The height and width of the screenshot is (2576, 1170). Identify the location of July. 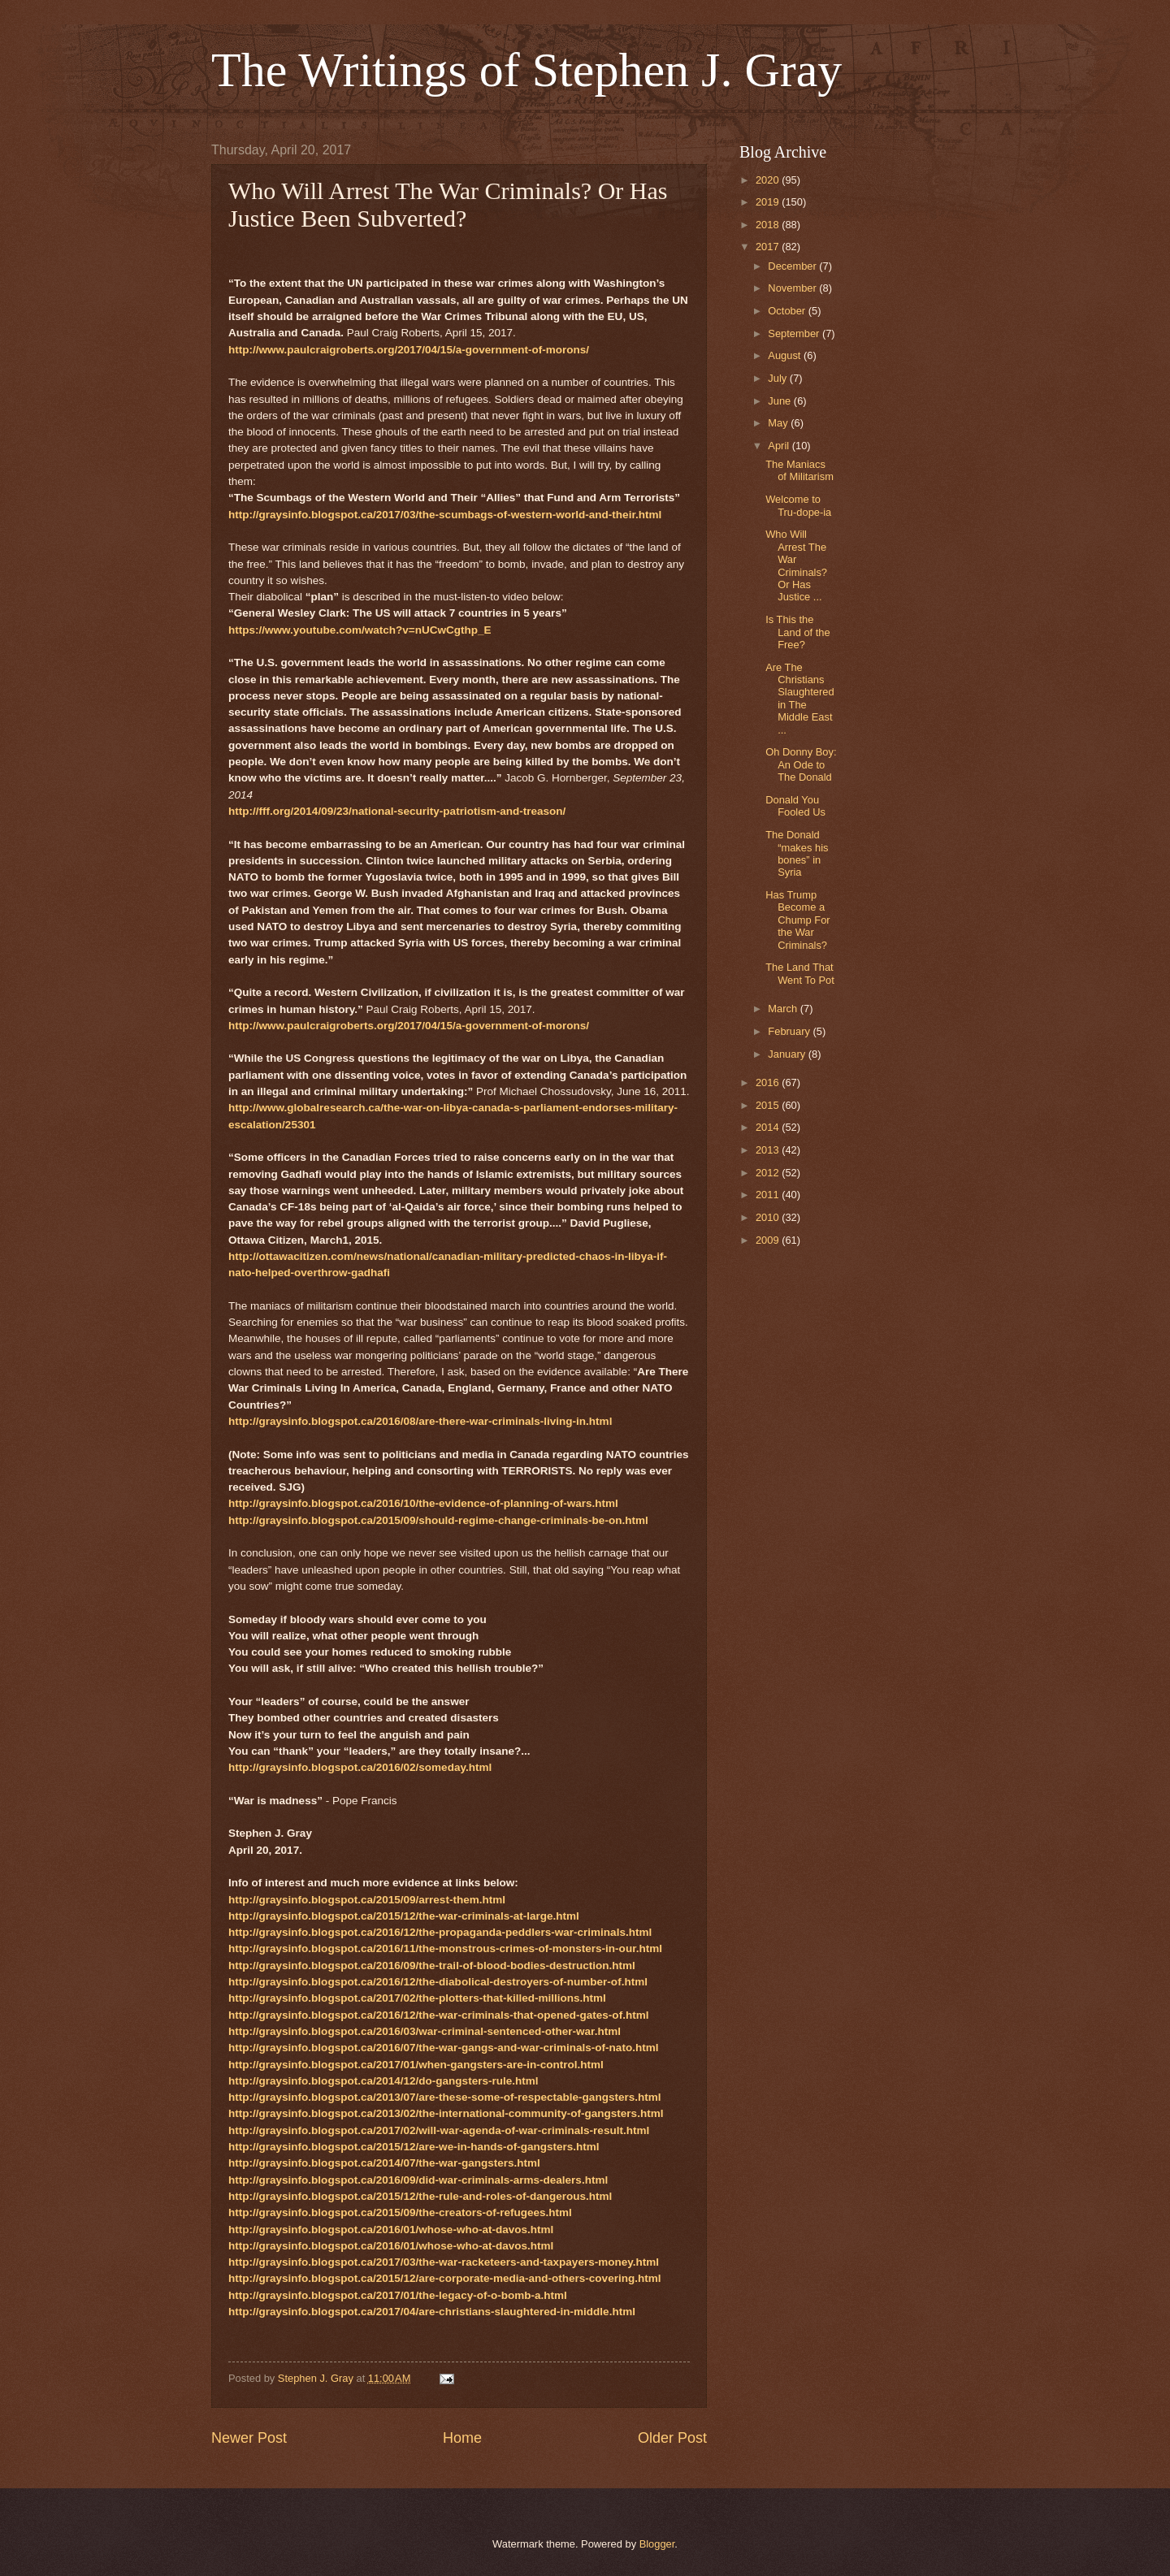
(778, 378).